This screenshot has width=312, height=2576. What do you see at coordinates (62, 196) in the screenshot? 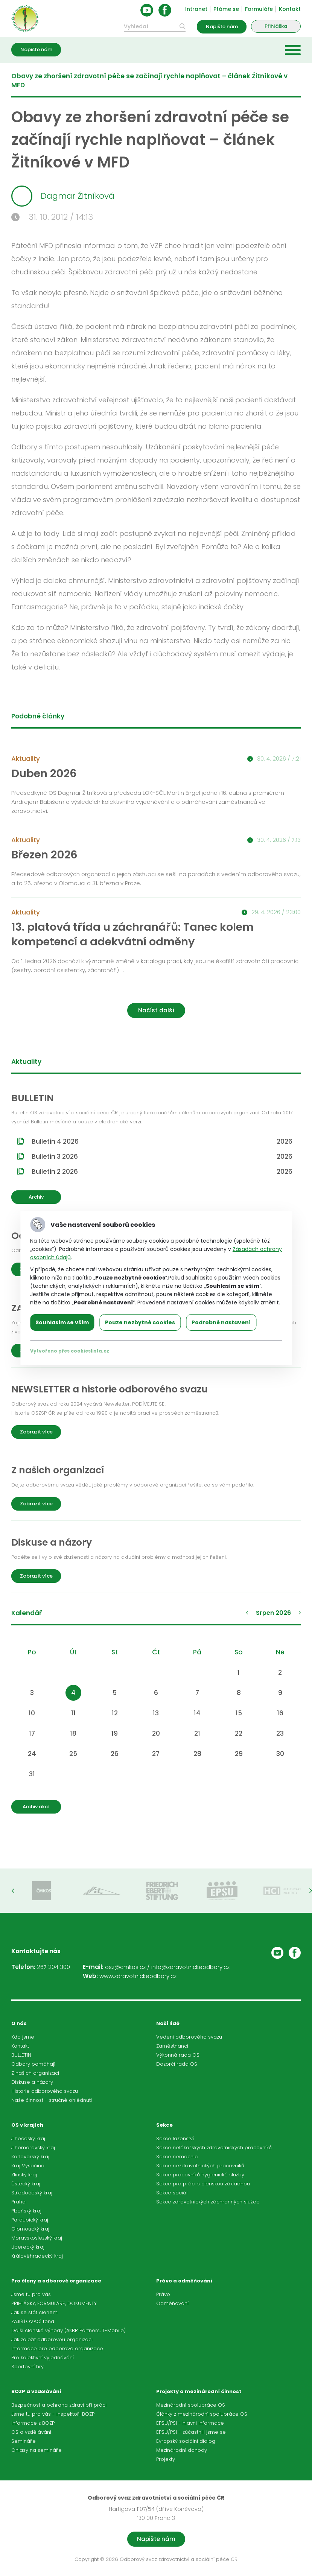
I see `Dagmar Žitníková` at bounding box center [62, 196].